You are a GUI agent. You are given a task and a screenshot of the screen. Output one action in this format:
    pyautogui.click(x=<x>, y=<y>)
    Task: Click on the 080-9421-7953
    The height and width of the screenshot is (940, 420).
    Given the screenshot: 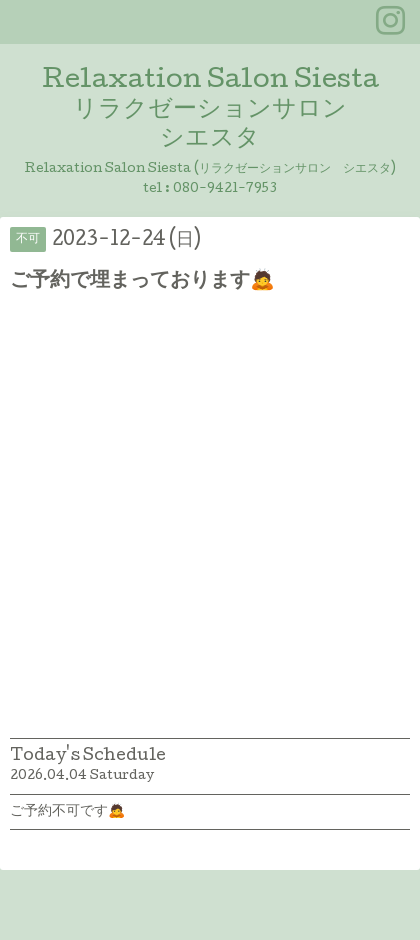 What is the action you would take?
    pyautogui.click(x=225, y=189)
    